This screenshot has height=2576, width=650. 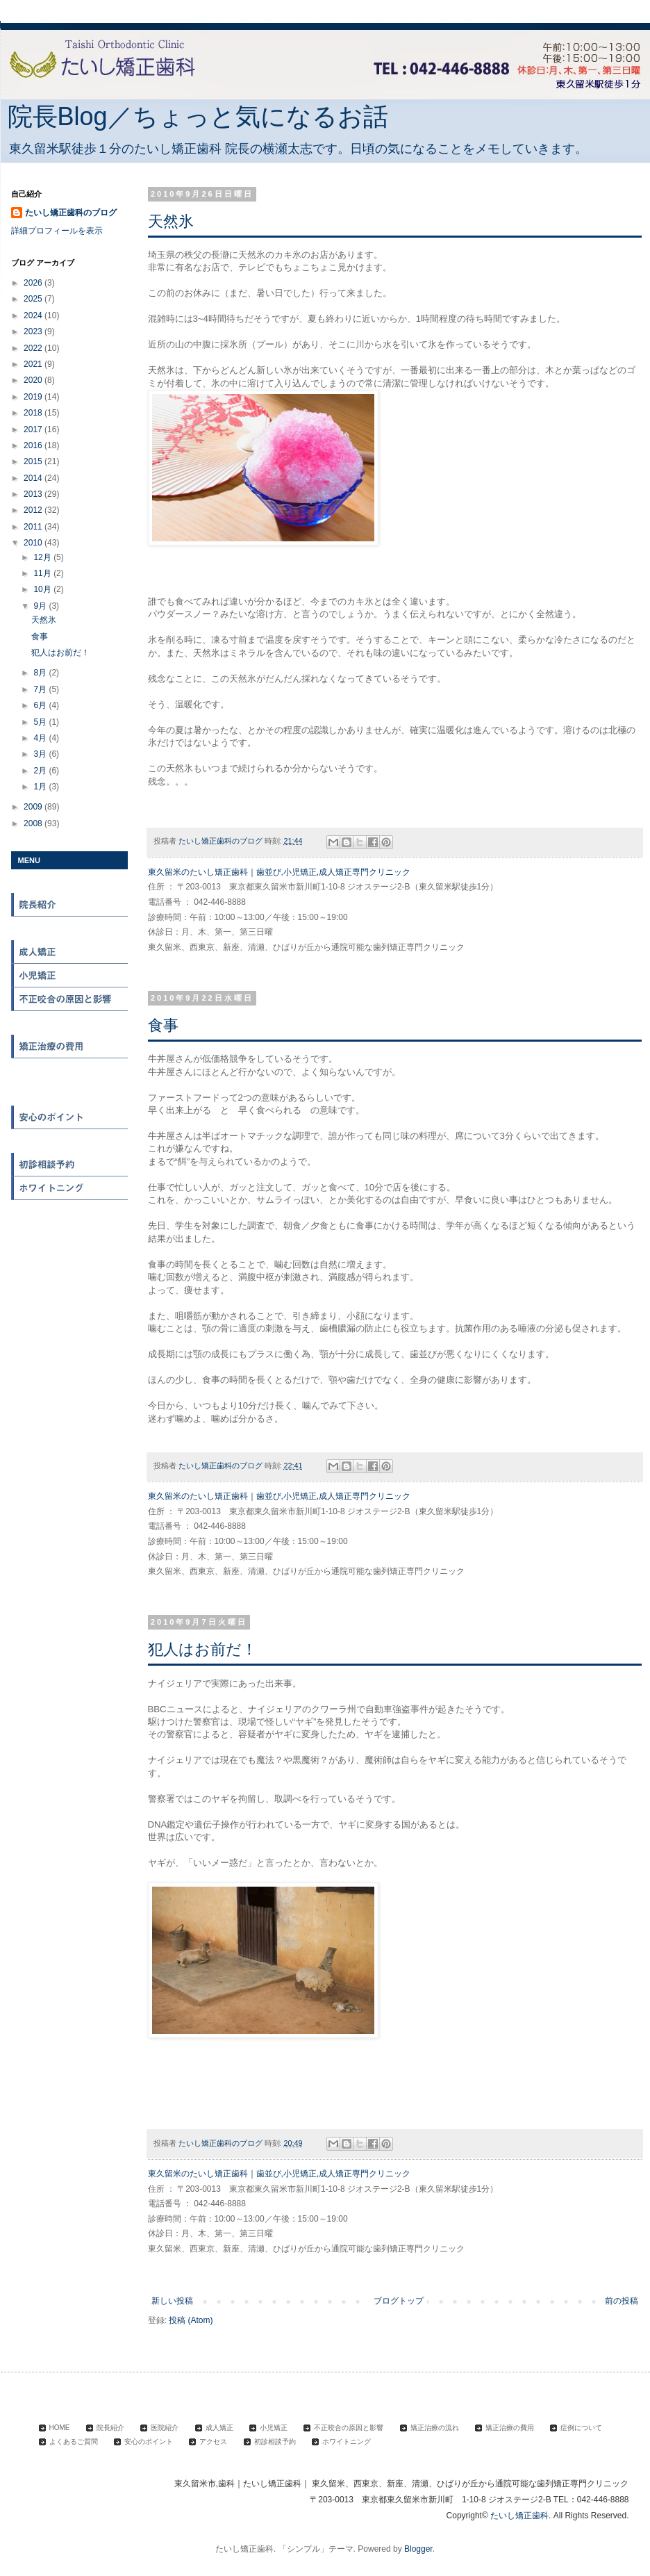 What do you see at coordinates (41, 771) in the screenshot?
I see `2月` at bounding box center [41, 771].